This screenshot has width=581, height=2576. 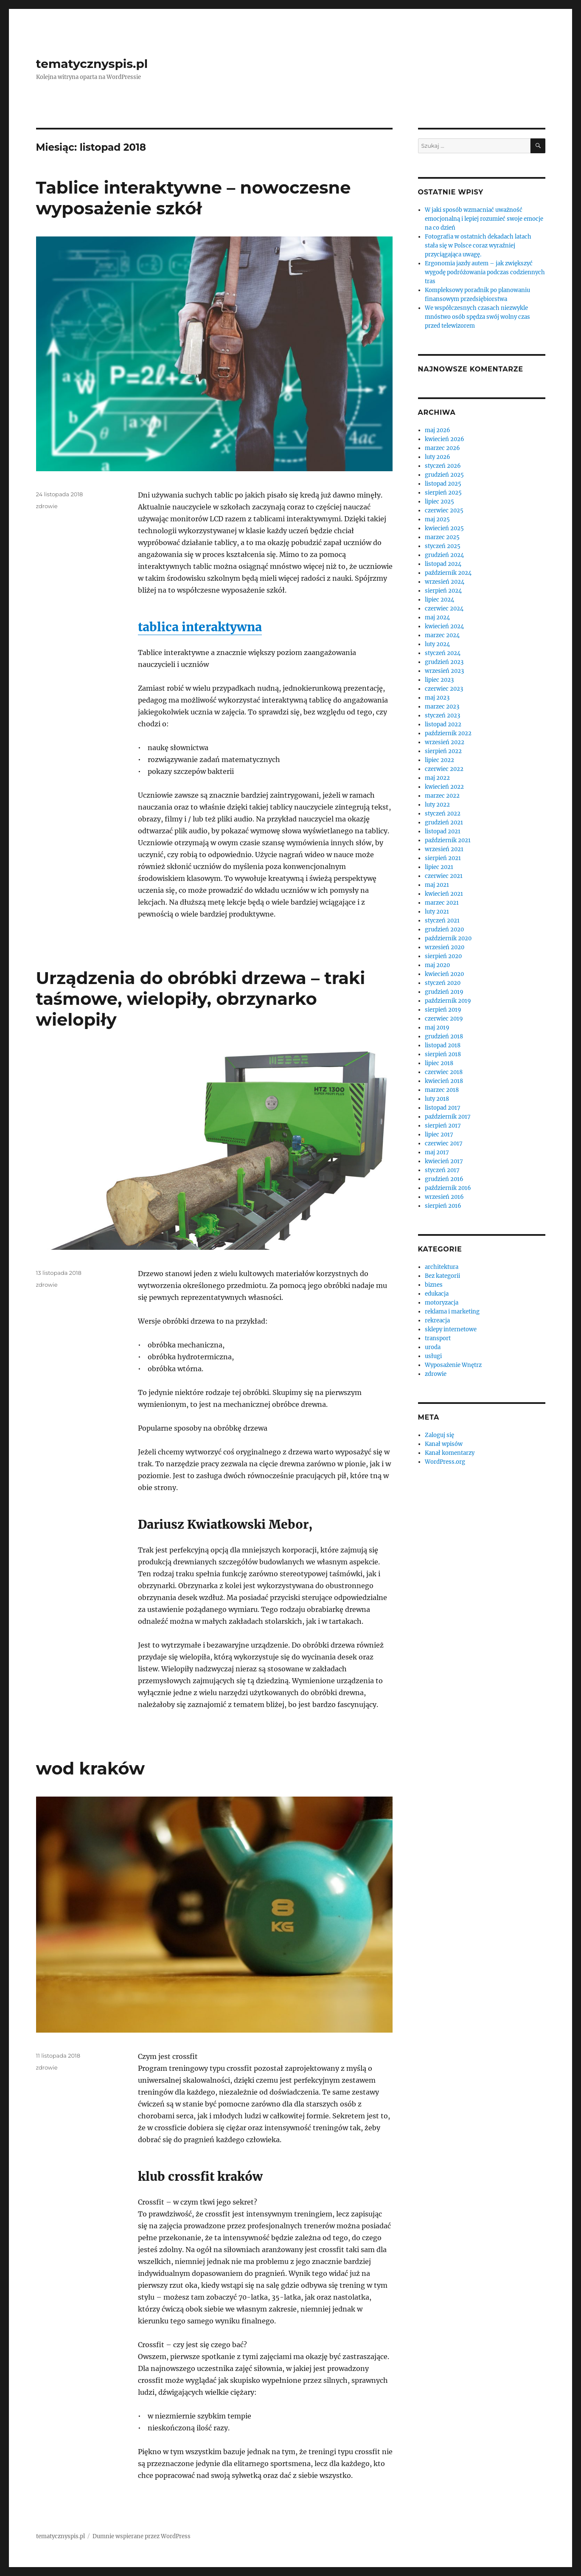 I want to click on edukacja, so click(x=437, y=1293).